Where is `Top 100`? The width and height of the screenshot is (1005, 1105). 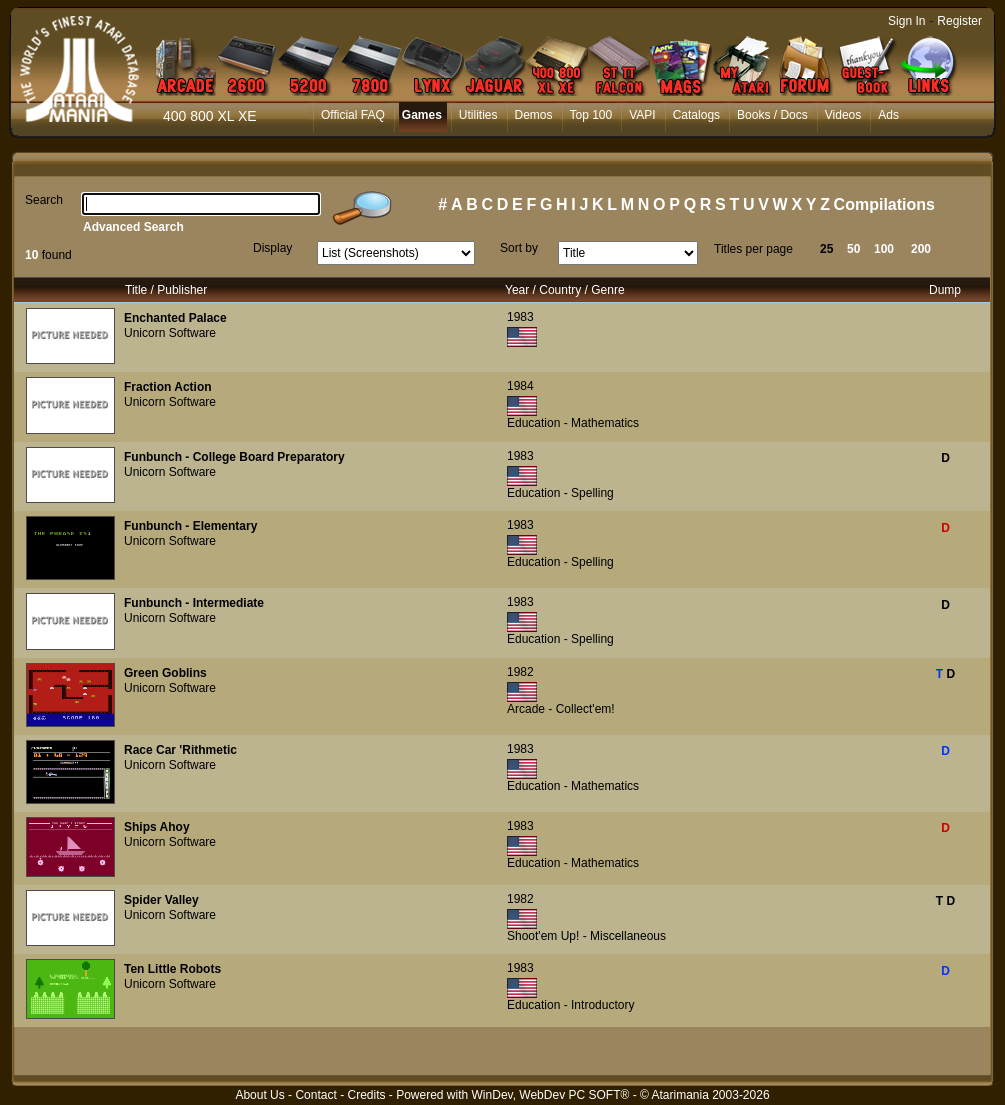
Top 100 is located at coordinates (591, 115).